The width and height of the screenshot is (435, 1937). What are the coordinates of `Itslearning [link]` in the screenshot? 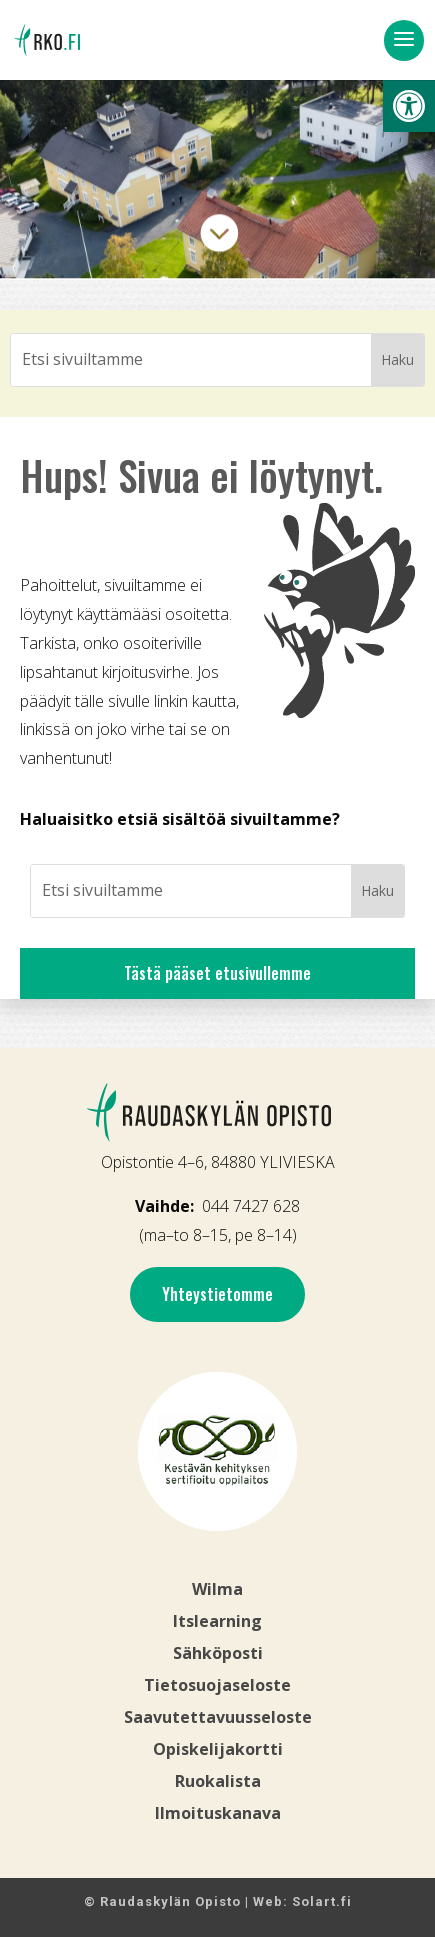 It's located at (217, 1621).